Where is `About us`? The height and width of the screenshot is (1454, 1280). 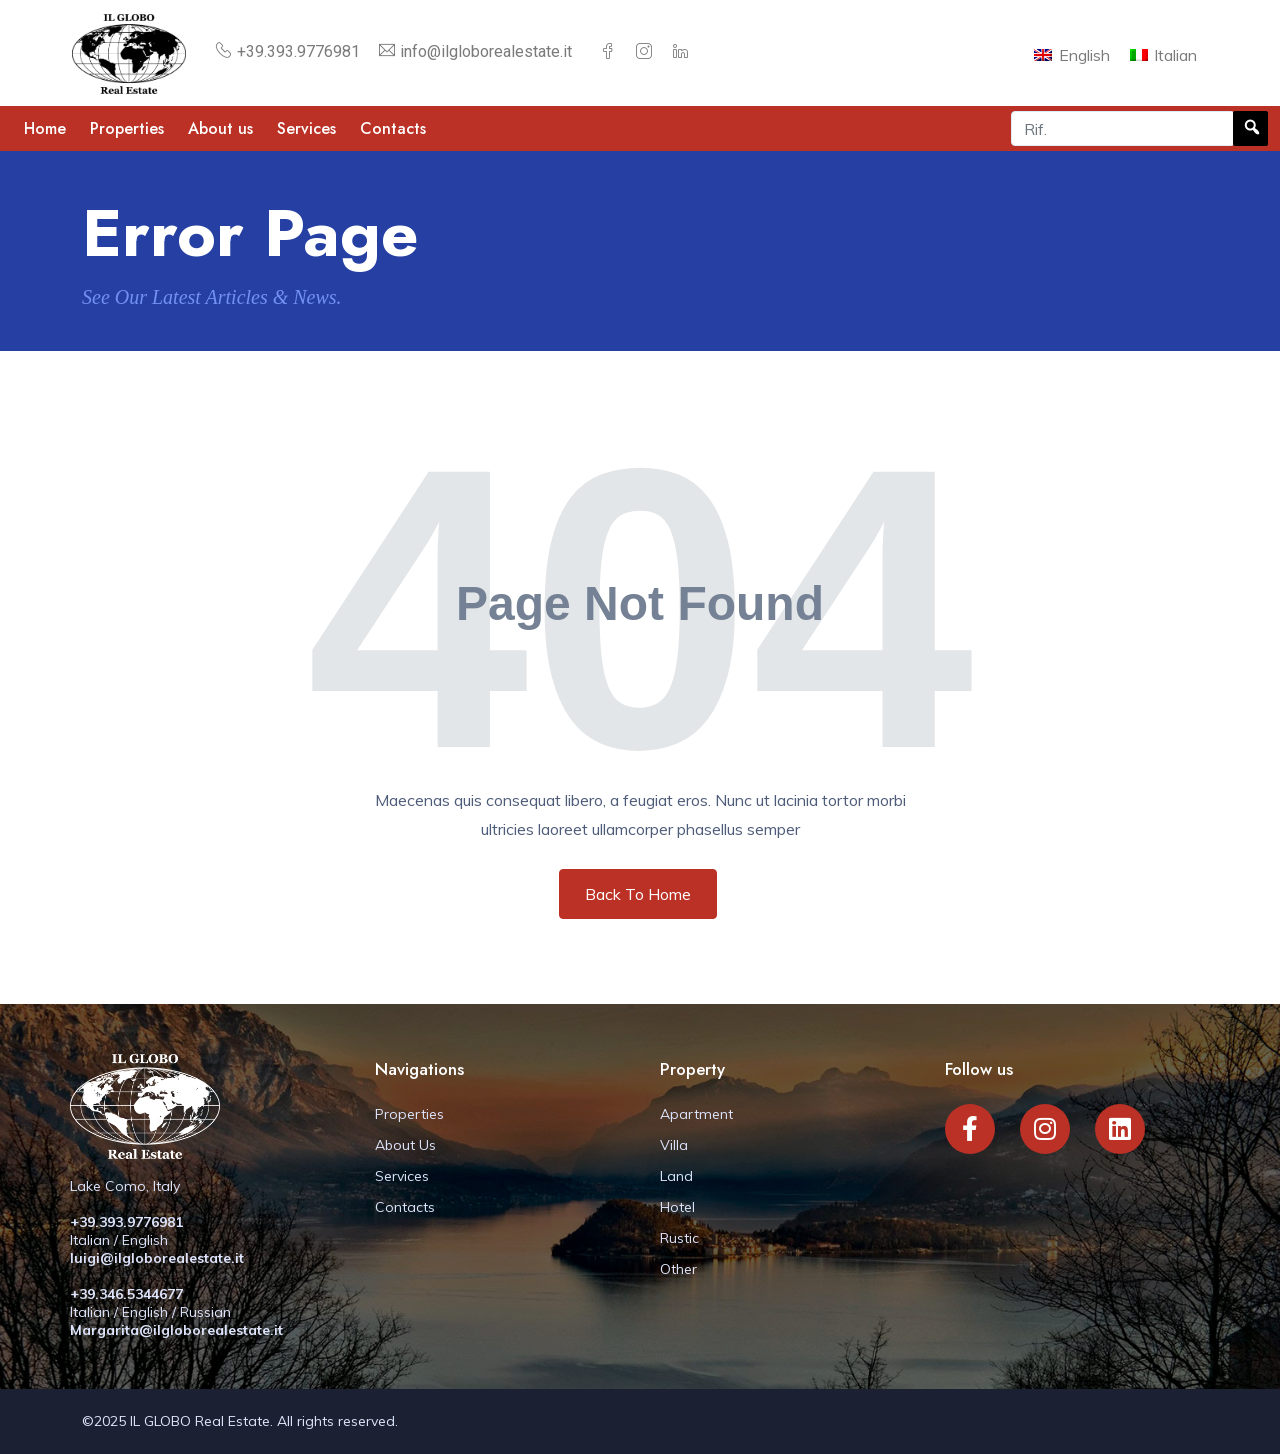
About us is located at coordinates (220, 128).